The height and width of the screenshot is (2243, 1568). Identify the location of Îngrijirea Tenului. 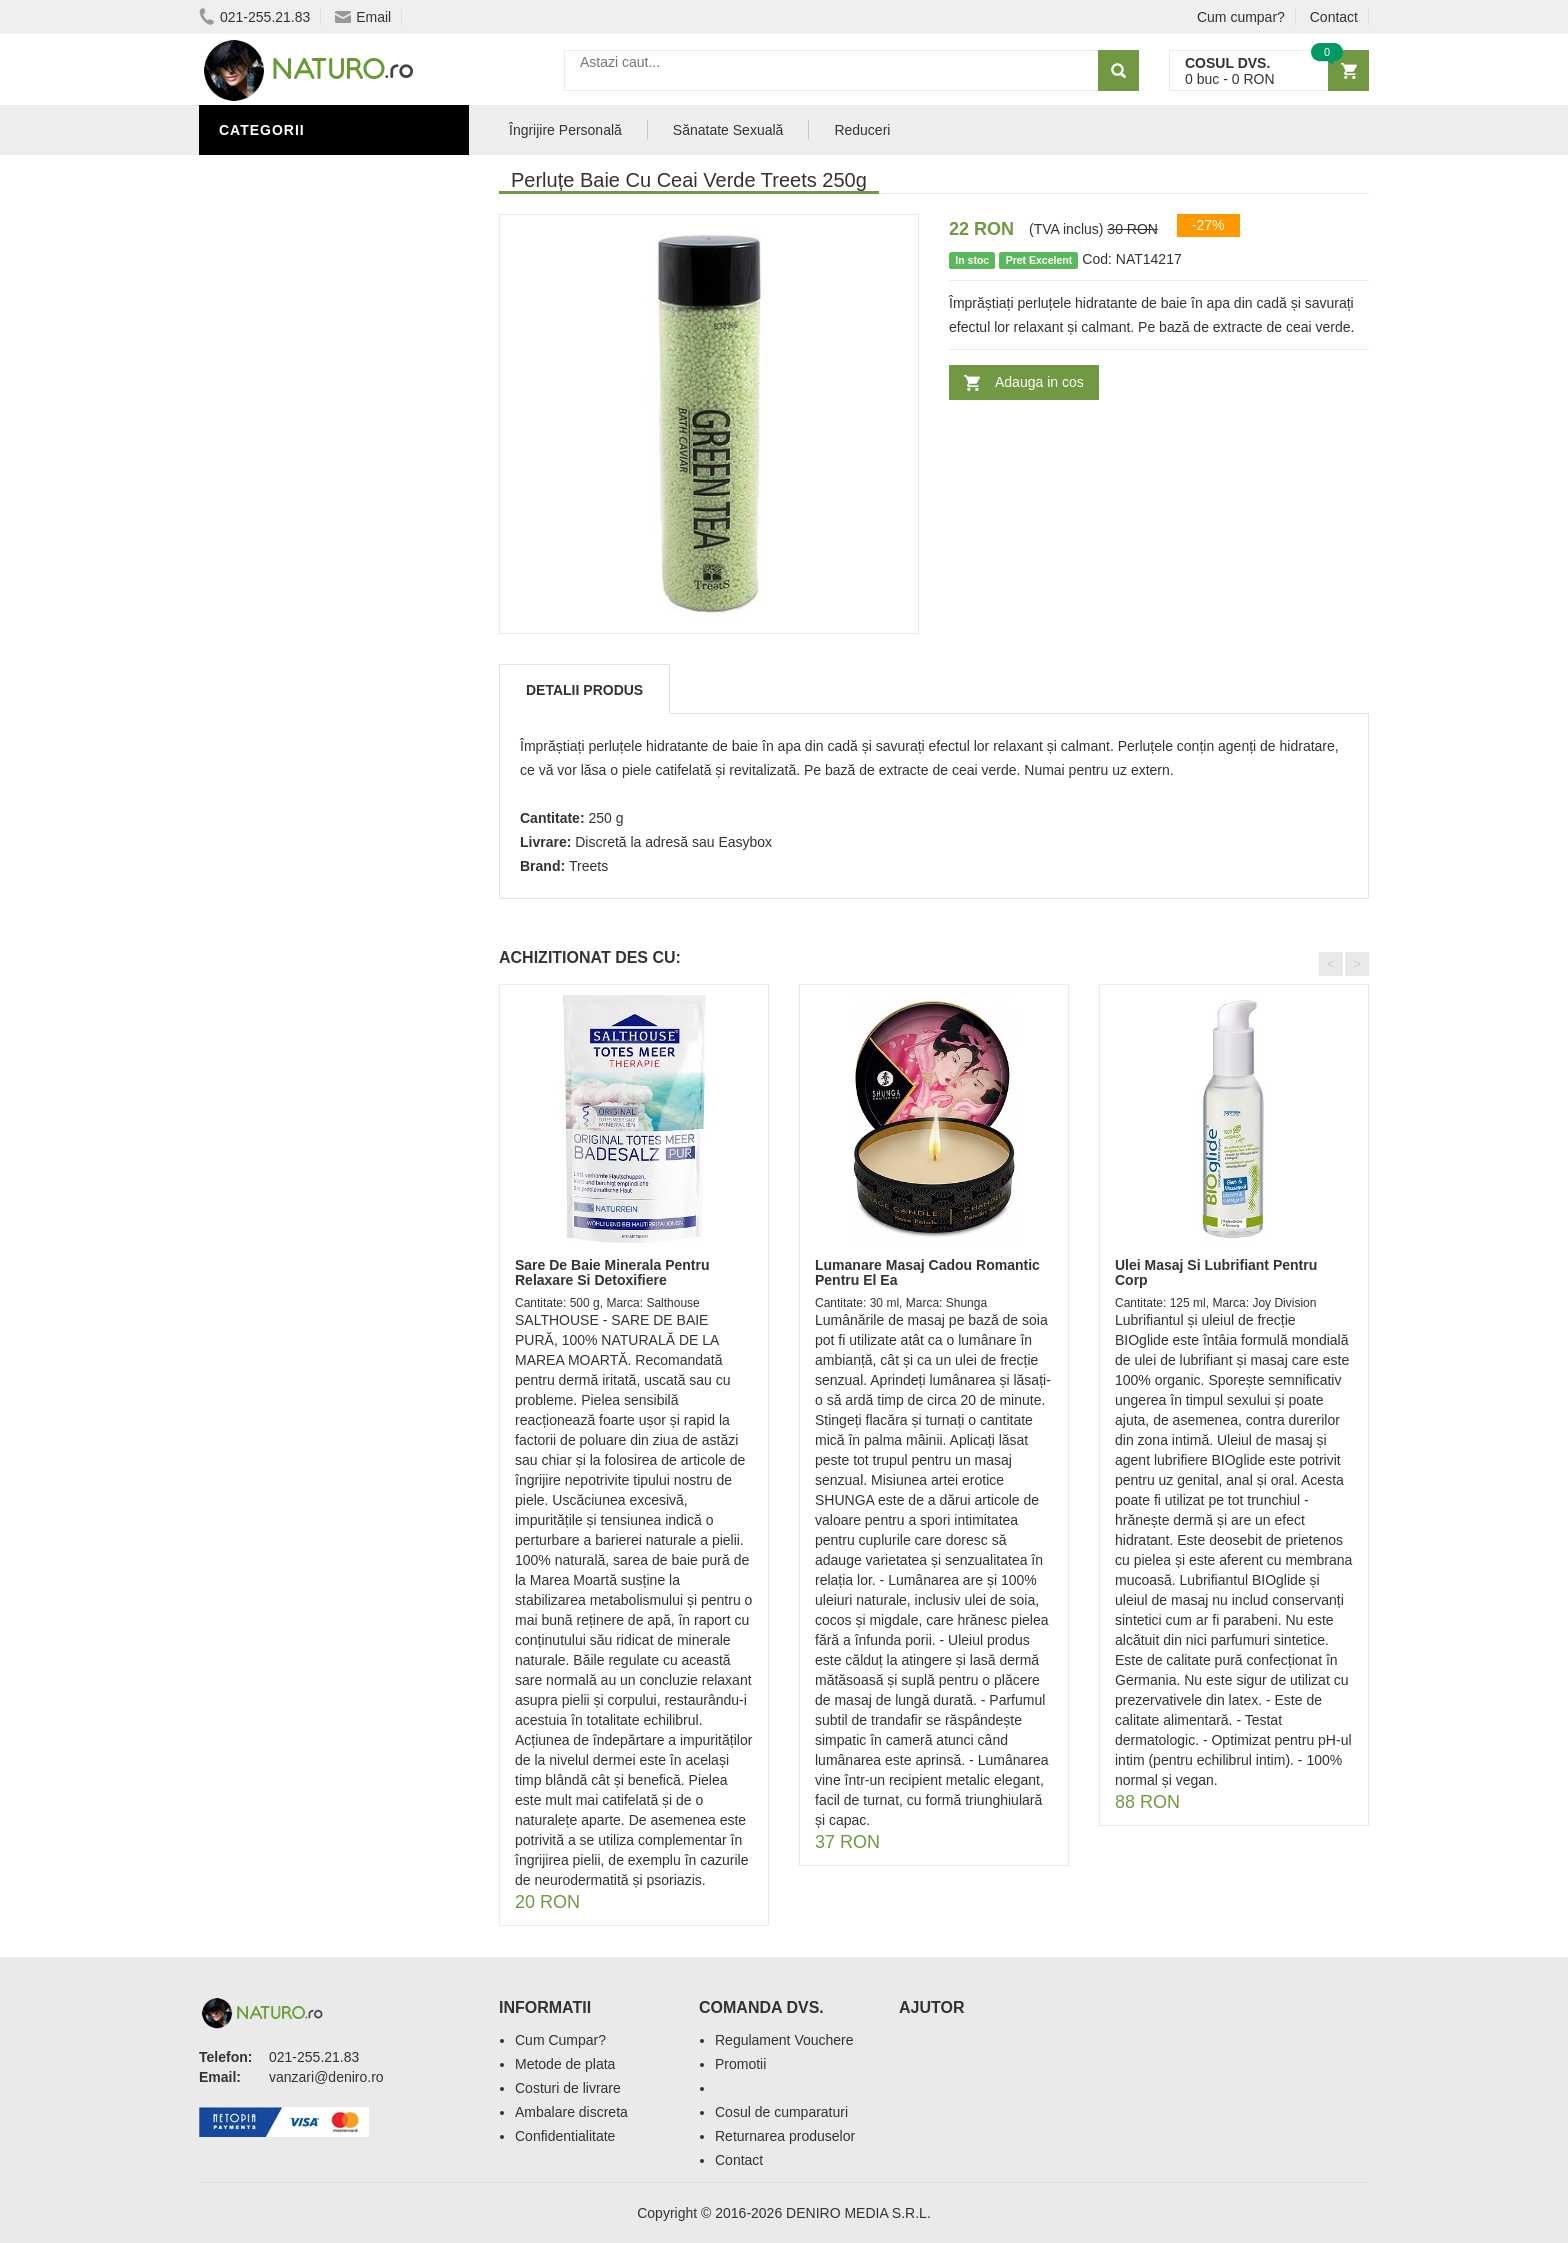
(296, 353).